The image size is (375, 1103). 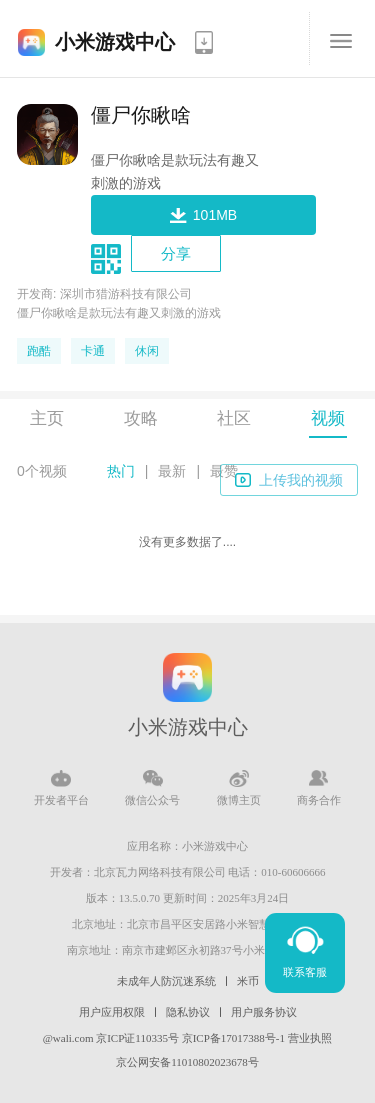 What do you see at coordinates (112, 1012) in the screenshot?
I see `用户应用权限` at bounding box center [112, 1012].